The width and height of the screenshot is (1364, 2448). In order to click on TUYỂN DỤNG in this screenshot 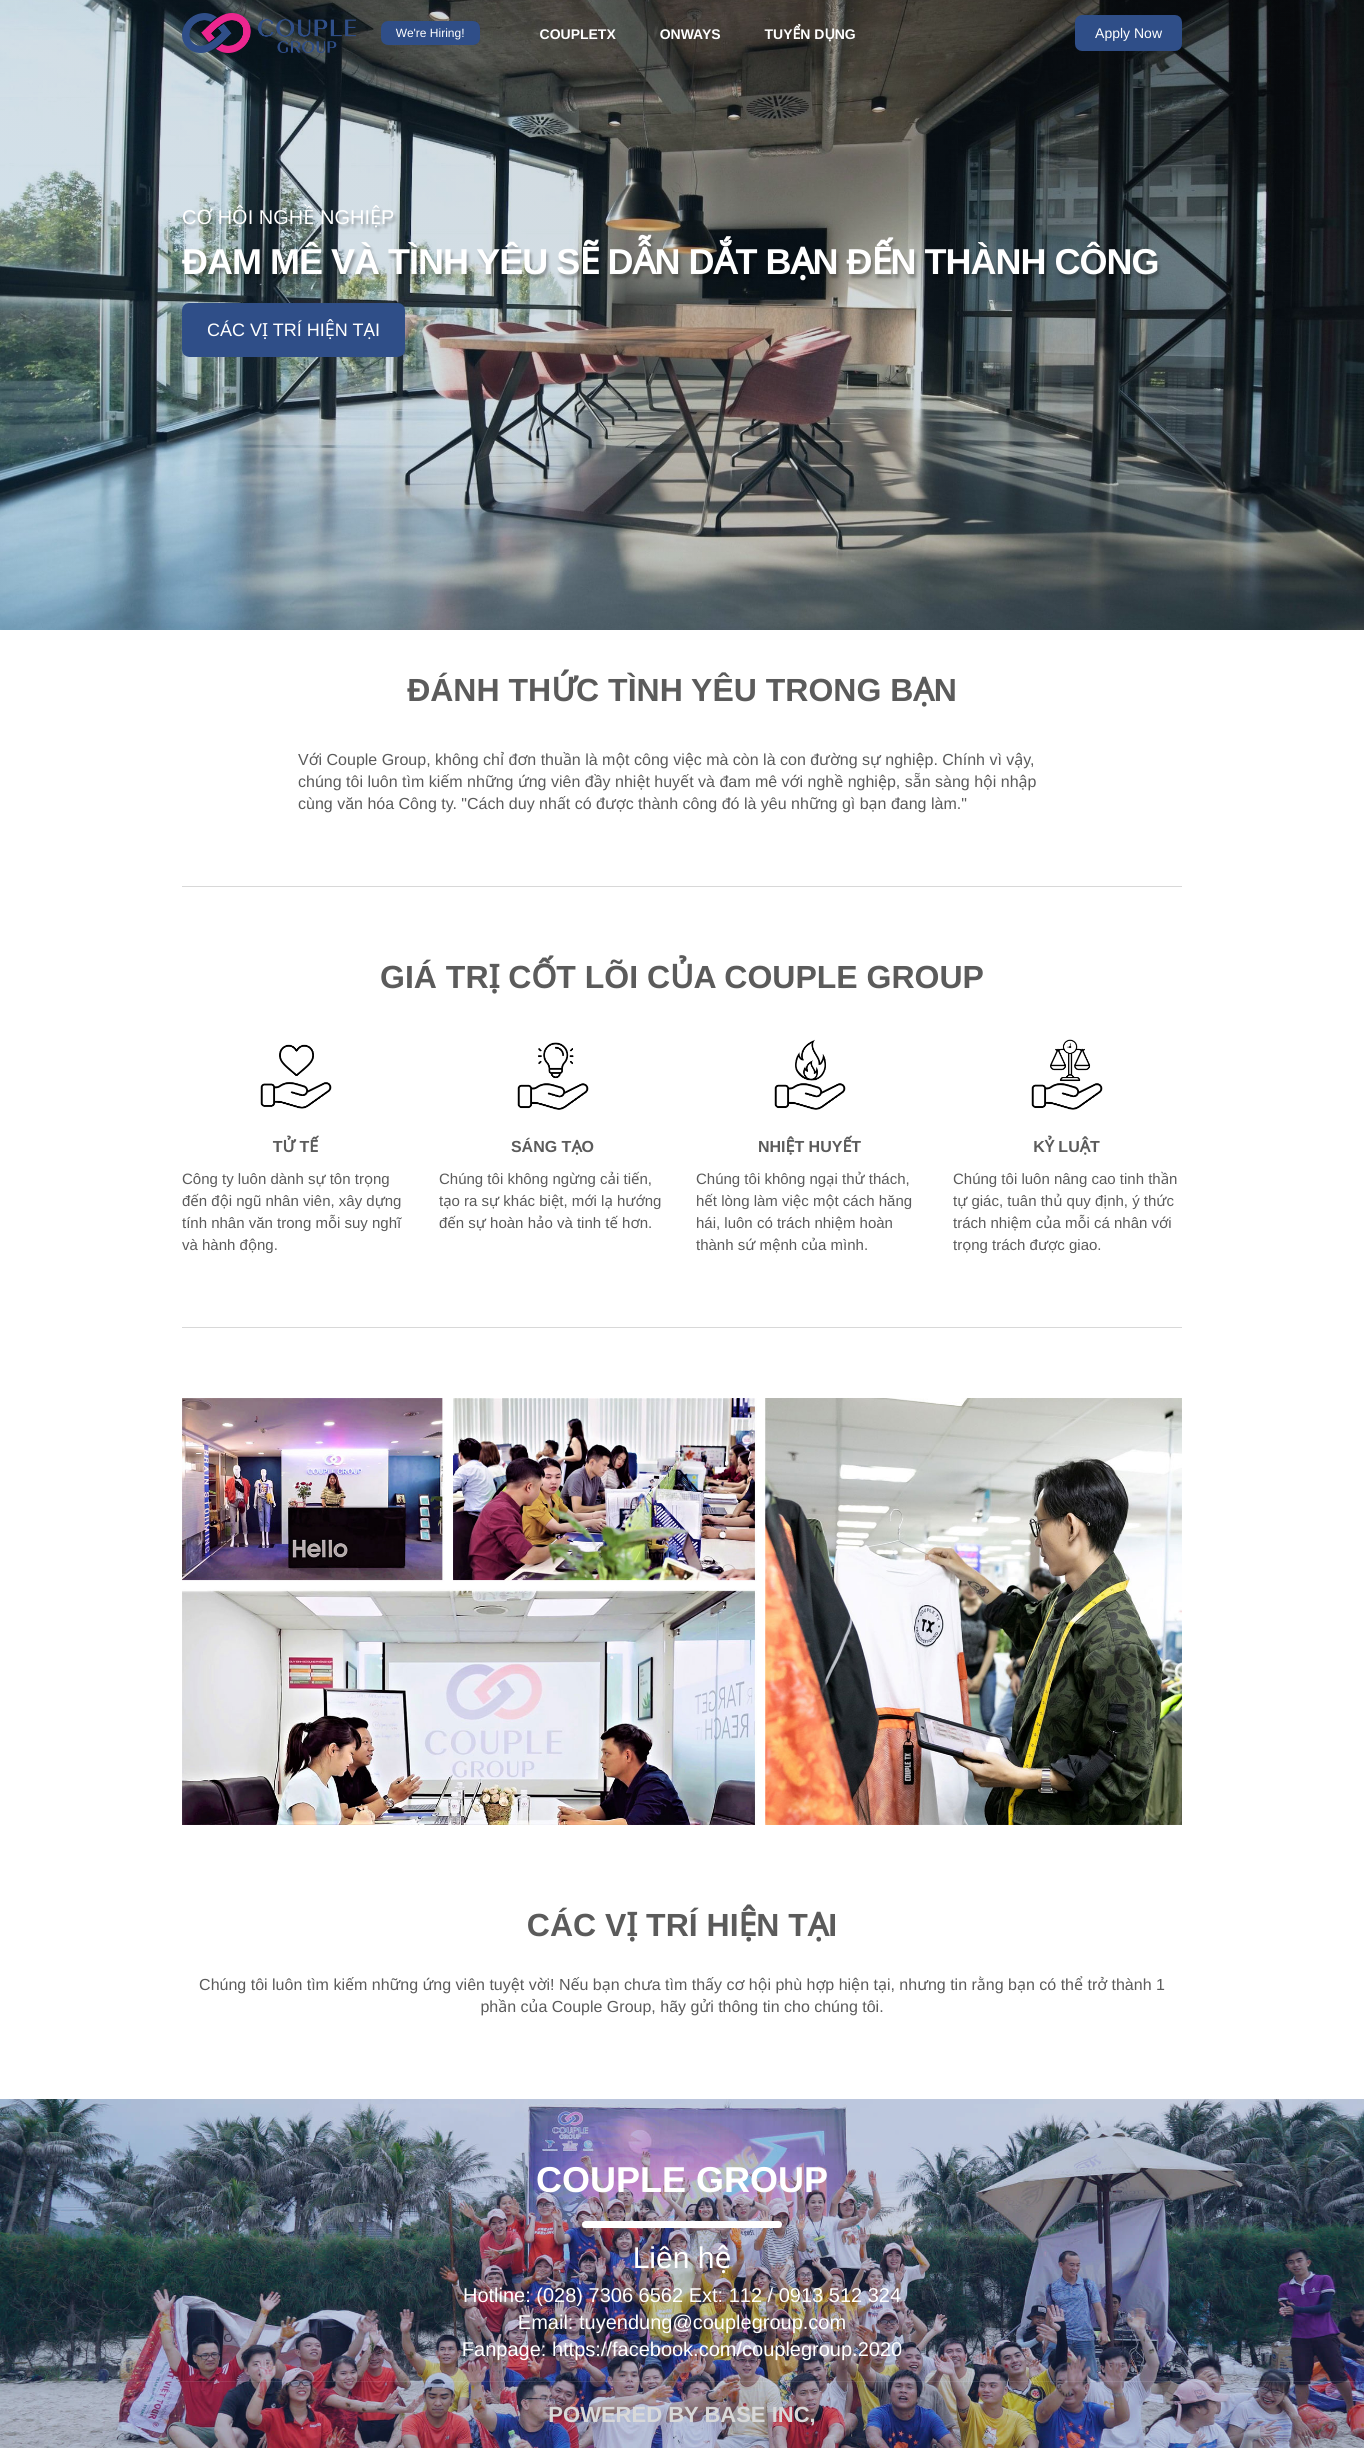, I will do `click(810, 34)`.